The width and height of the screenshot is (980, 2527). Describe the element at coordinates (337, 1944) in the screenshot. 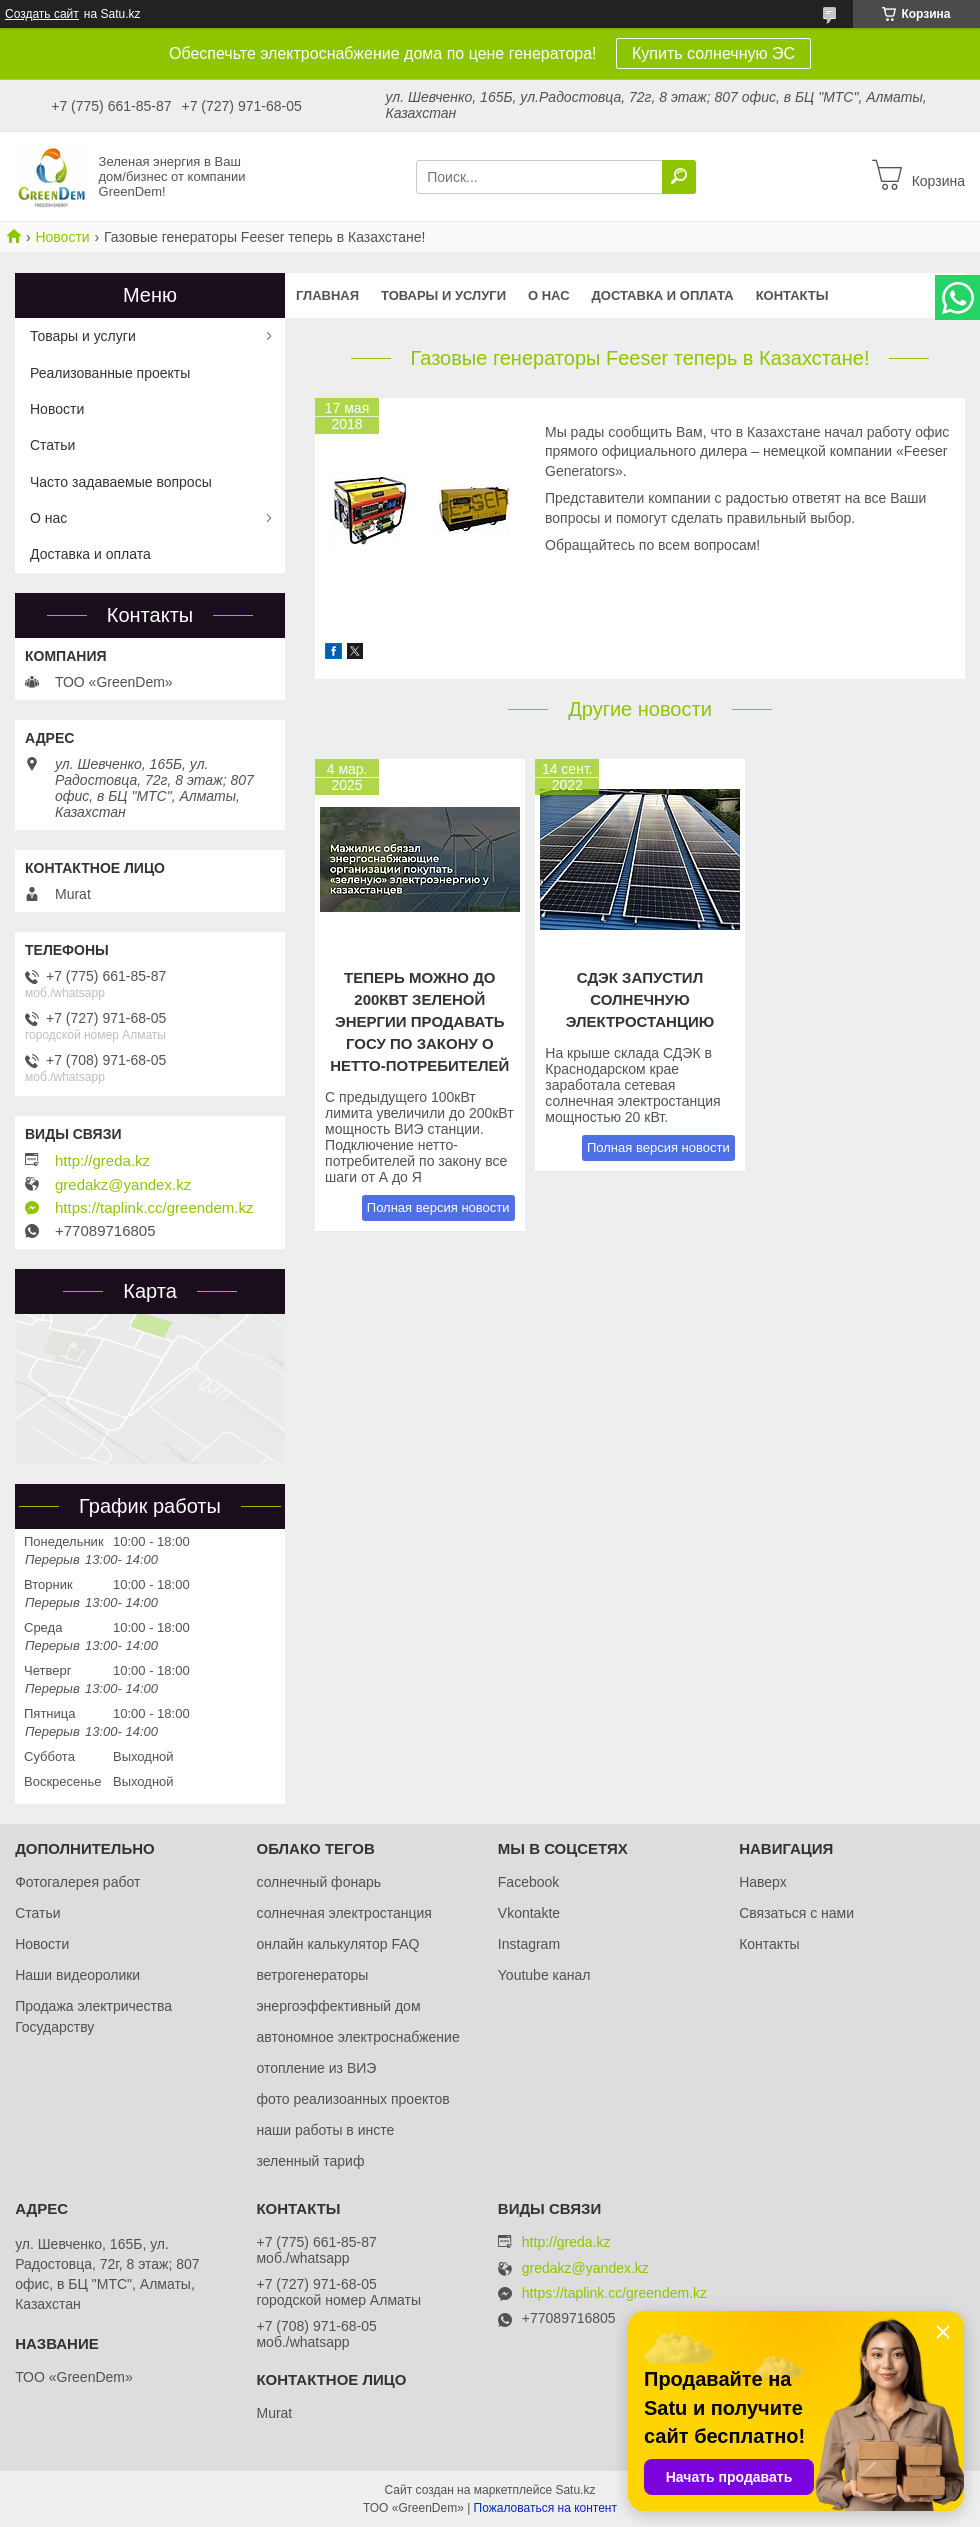

I see `онлайн калькулятор FAQ` at that location.